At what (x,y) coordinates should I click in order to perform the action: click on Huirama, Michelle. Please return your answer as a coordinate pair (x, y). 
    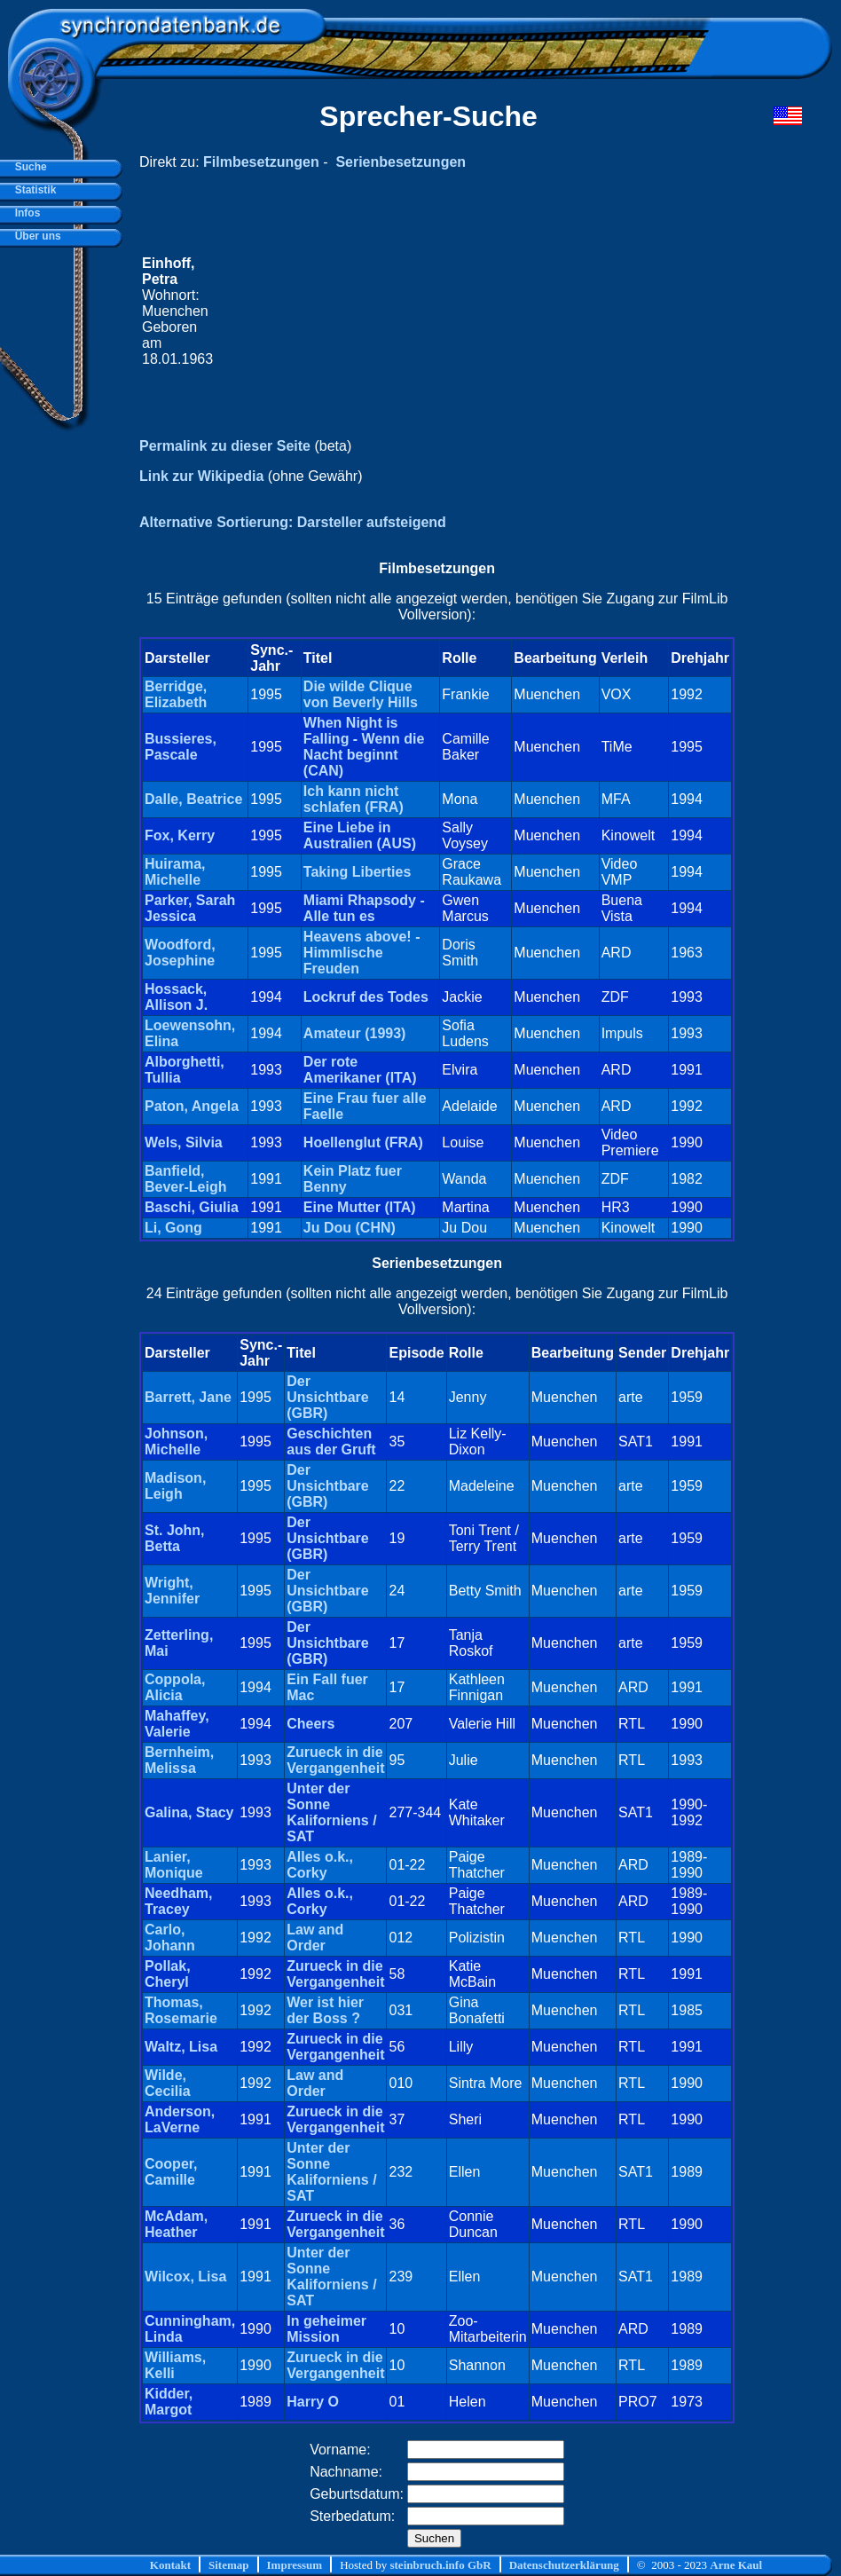
    Looking at the image, I should click on (175, 871).